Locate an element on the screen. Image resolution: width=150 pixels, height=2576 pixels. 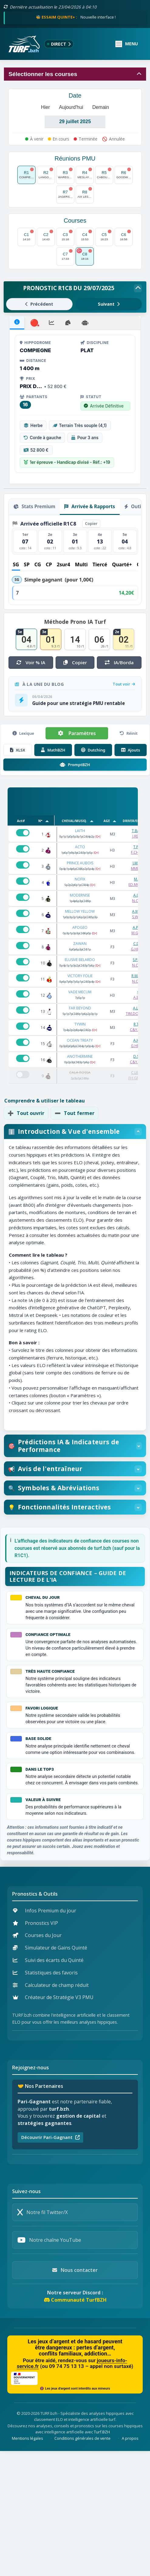
Hier is located at coordinates (45, 107).